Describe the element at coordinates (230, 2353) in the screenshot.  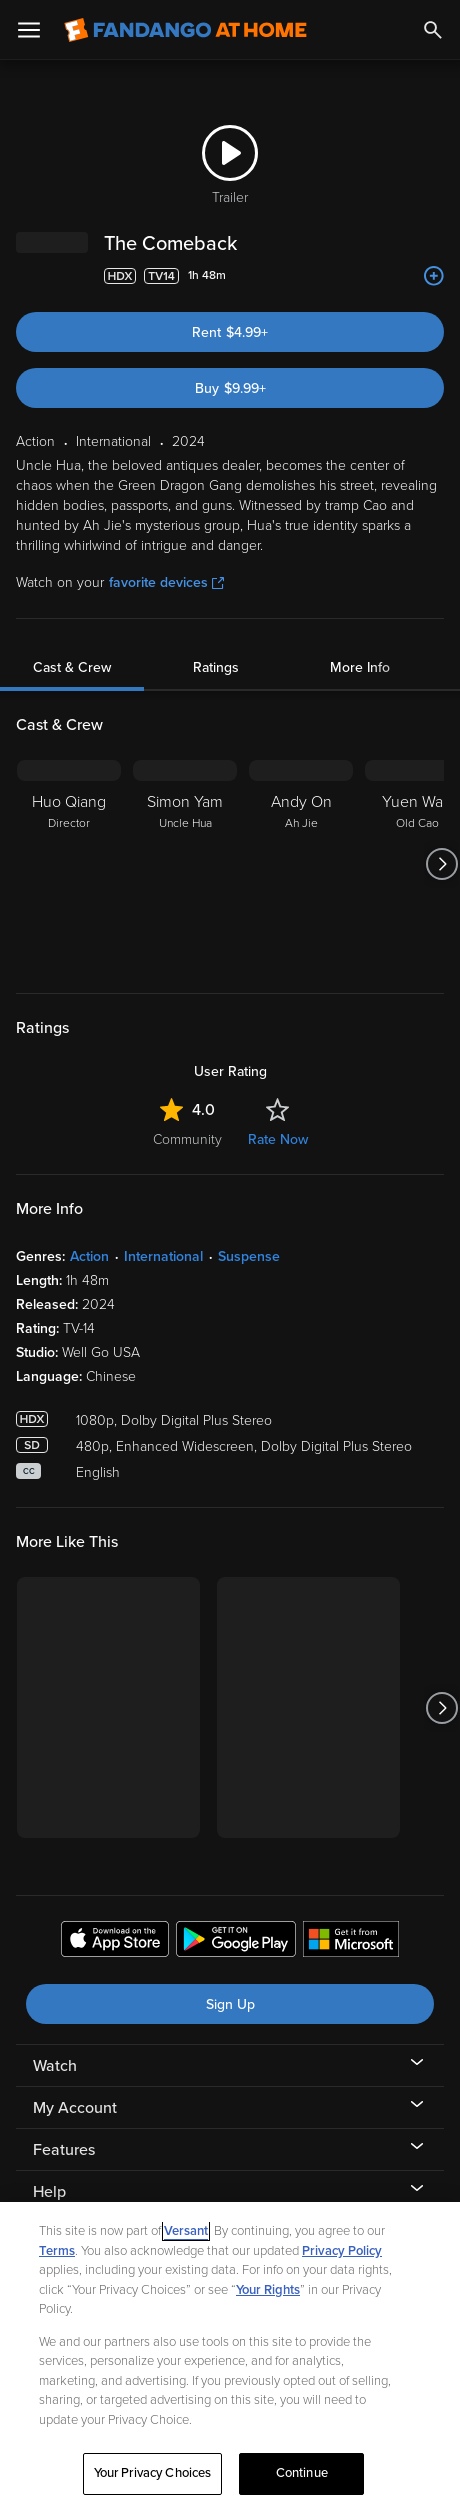
I see `[region]` at that location.